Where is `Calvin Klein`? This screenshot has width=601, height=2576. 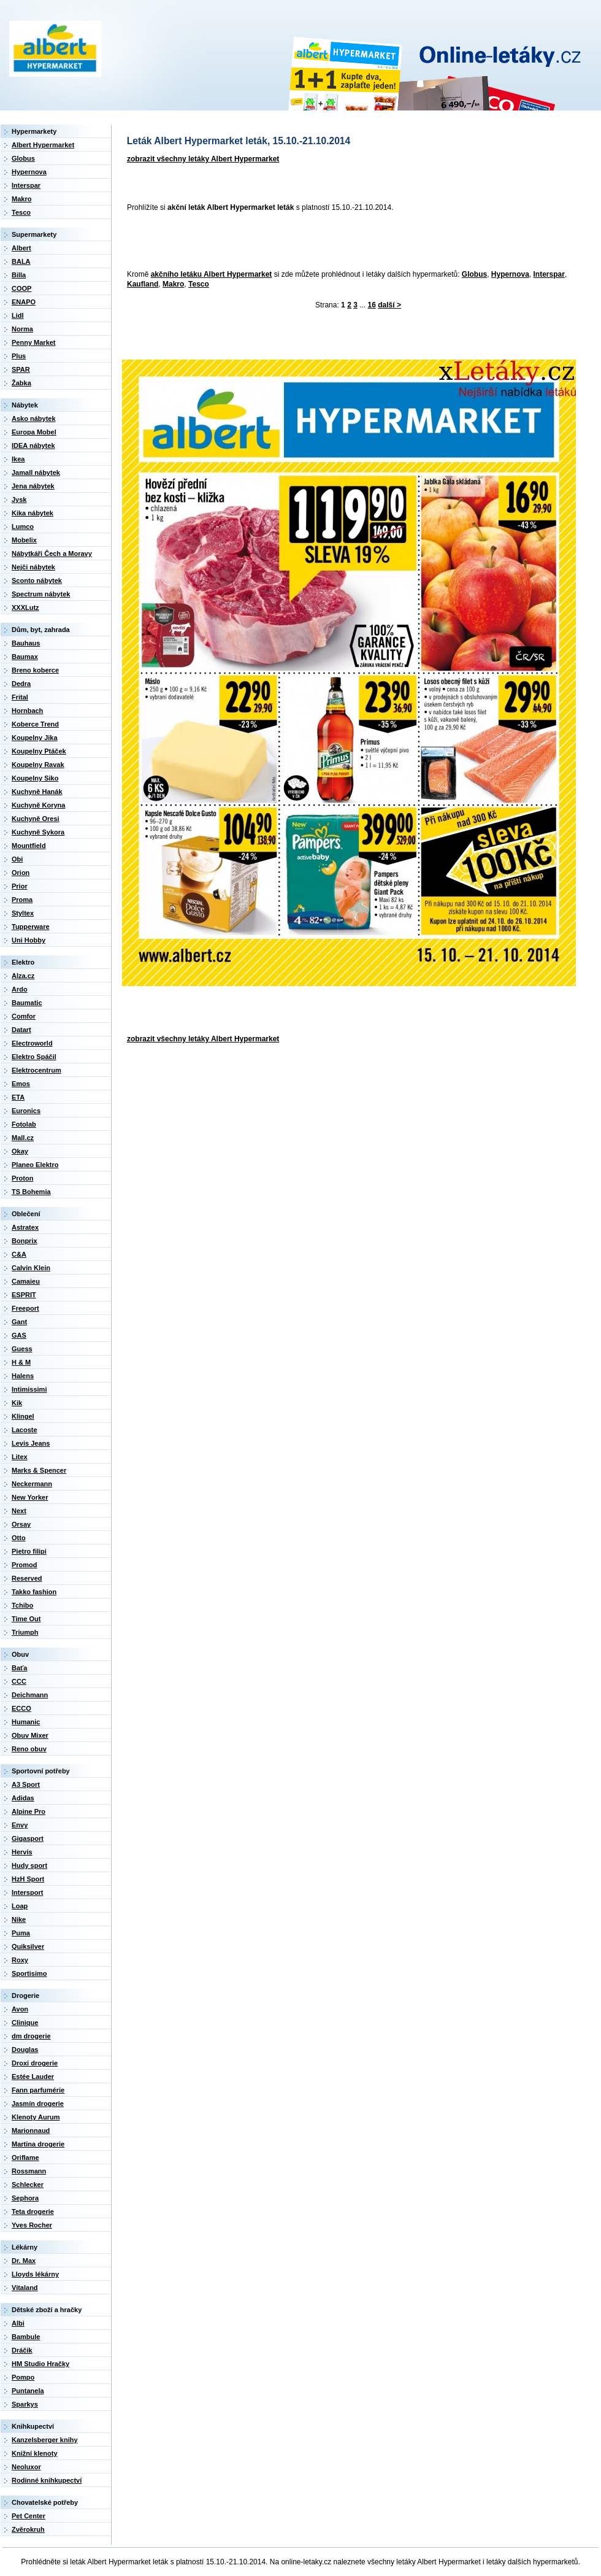 Calvin Klein is located at coordinates (31, 1267).